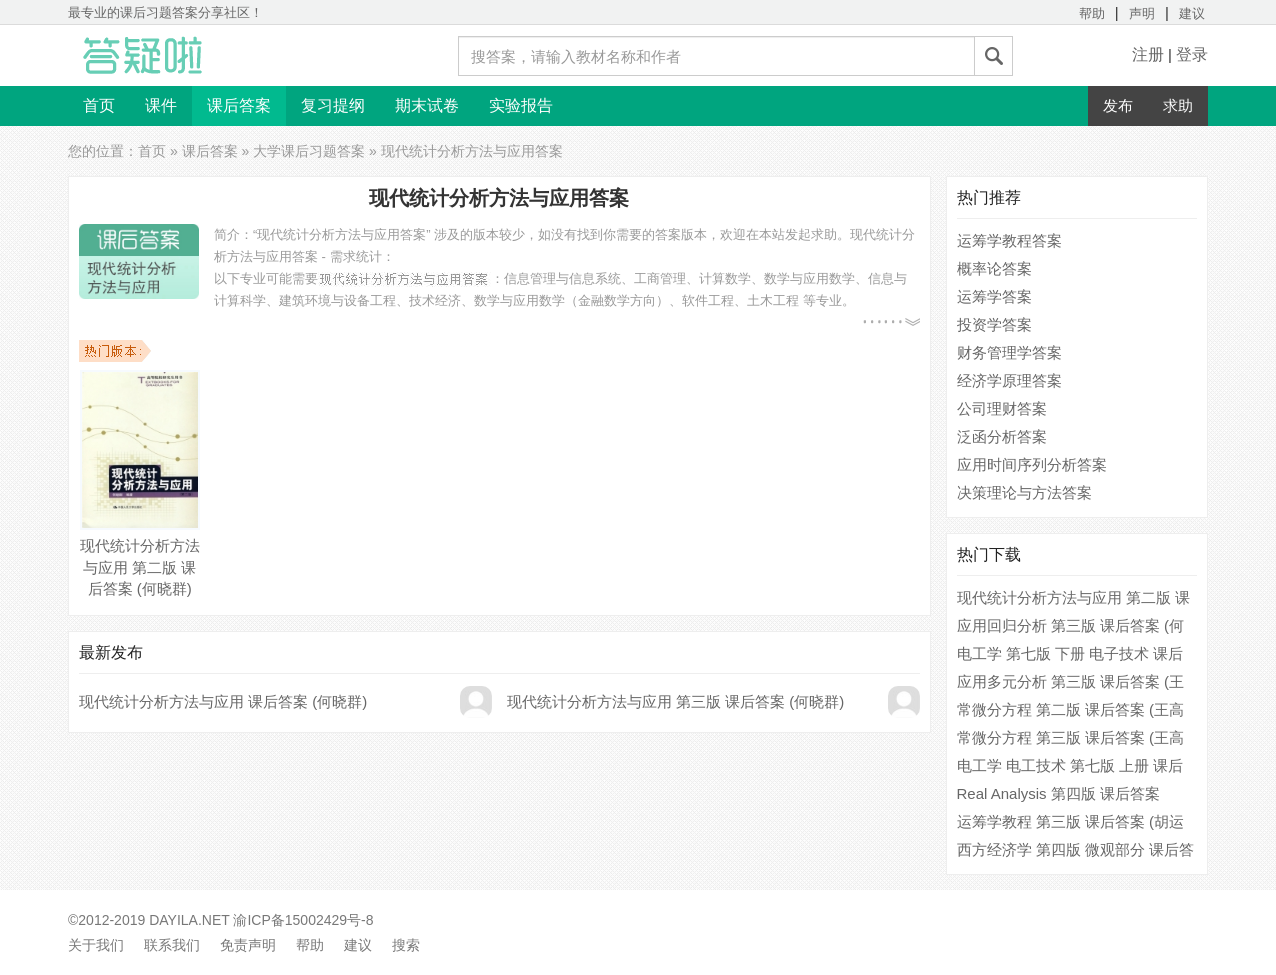 The height and width of the screenshot is (975, 1276). What do you see at coordinates (1032, 464) in the screenshot?
I see `应用时间序列分析答案` at bounding box center [1032, 464].